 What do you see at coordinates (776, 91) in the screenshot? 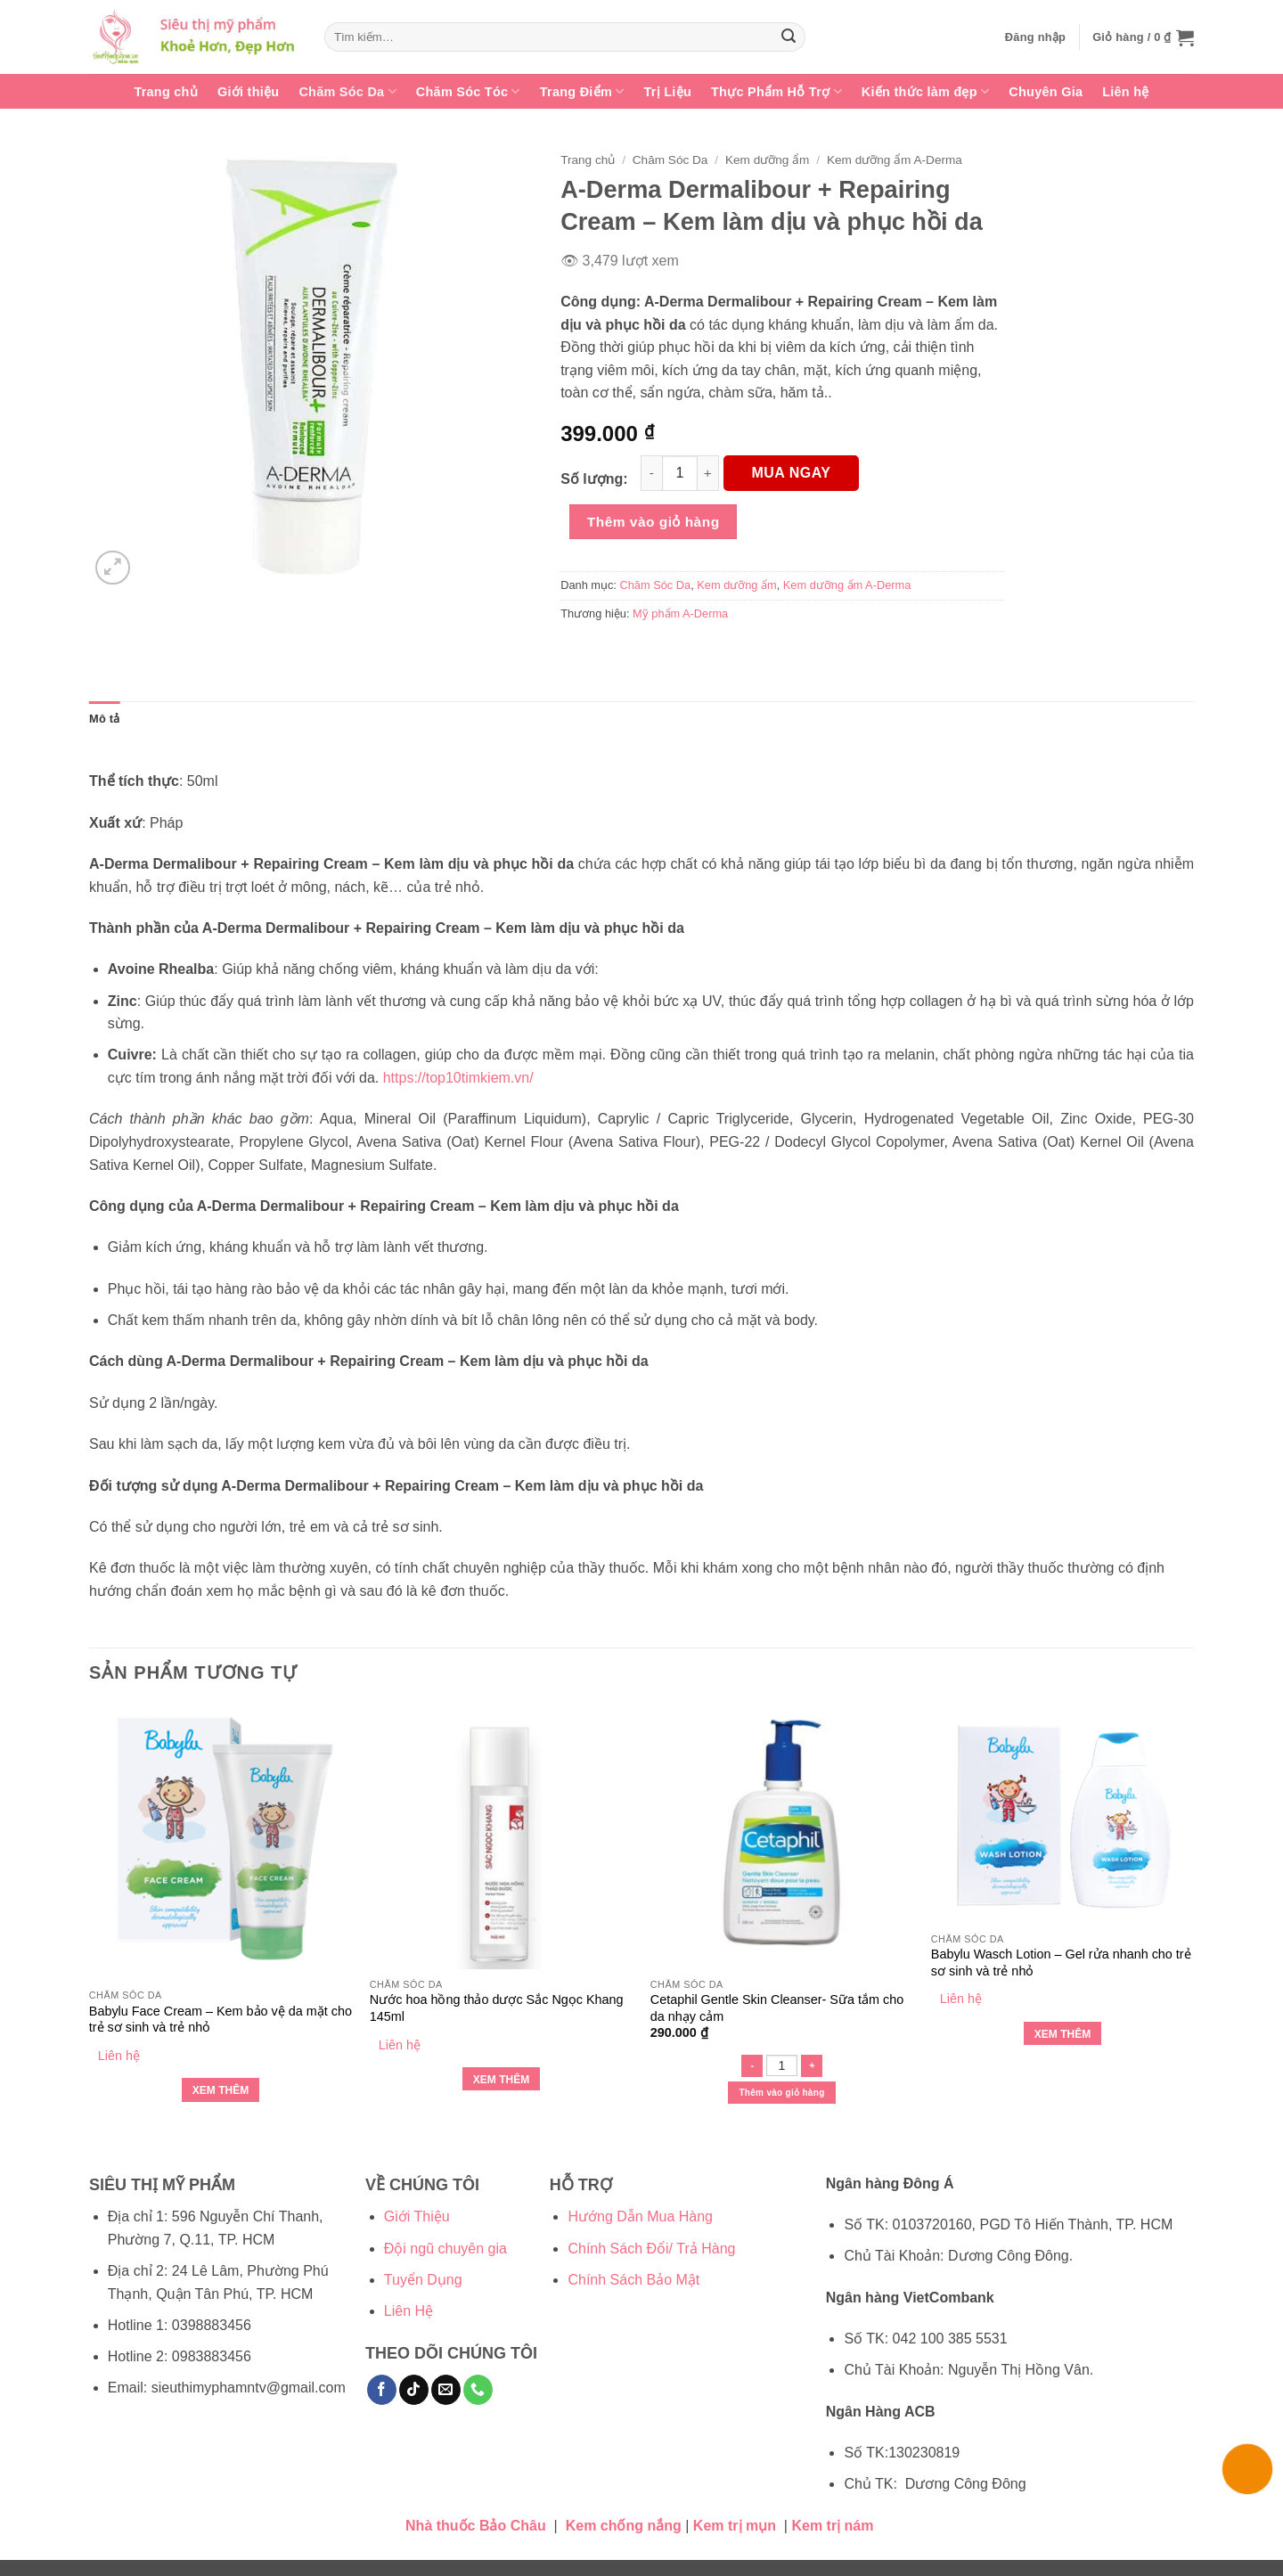
I see `Thực Phẩm Hỗ Trợ` at bounding box center [776, 91].